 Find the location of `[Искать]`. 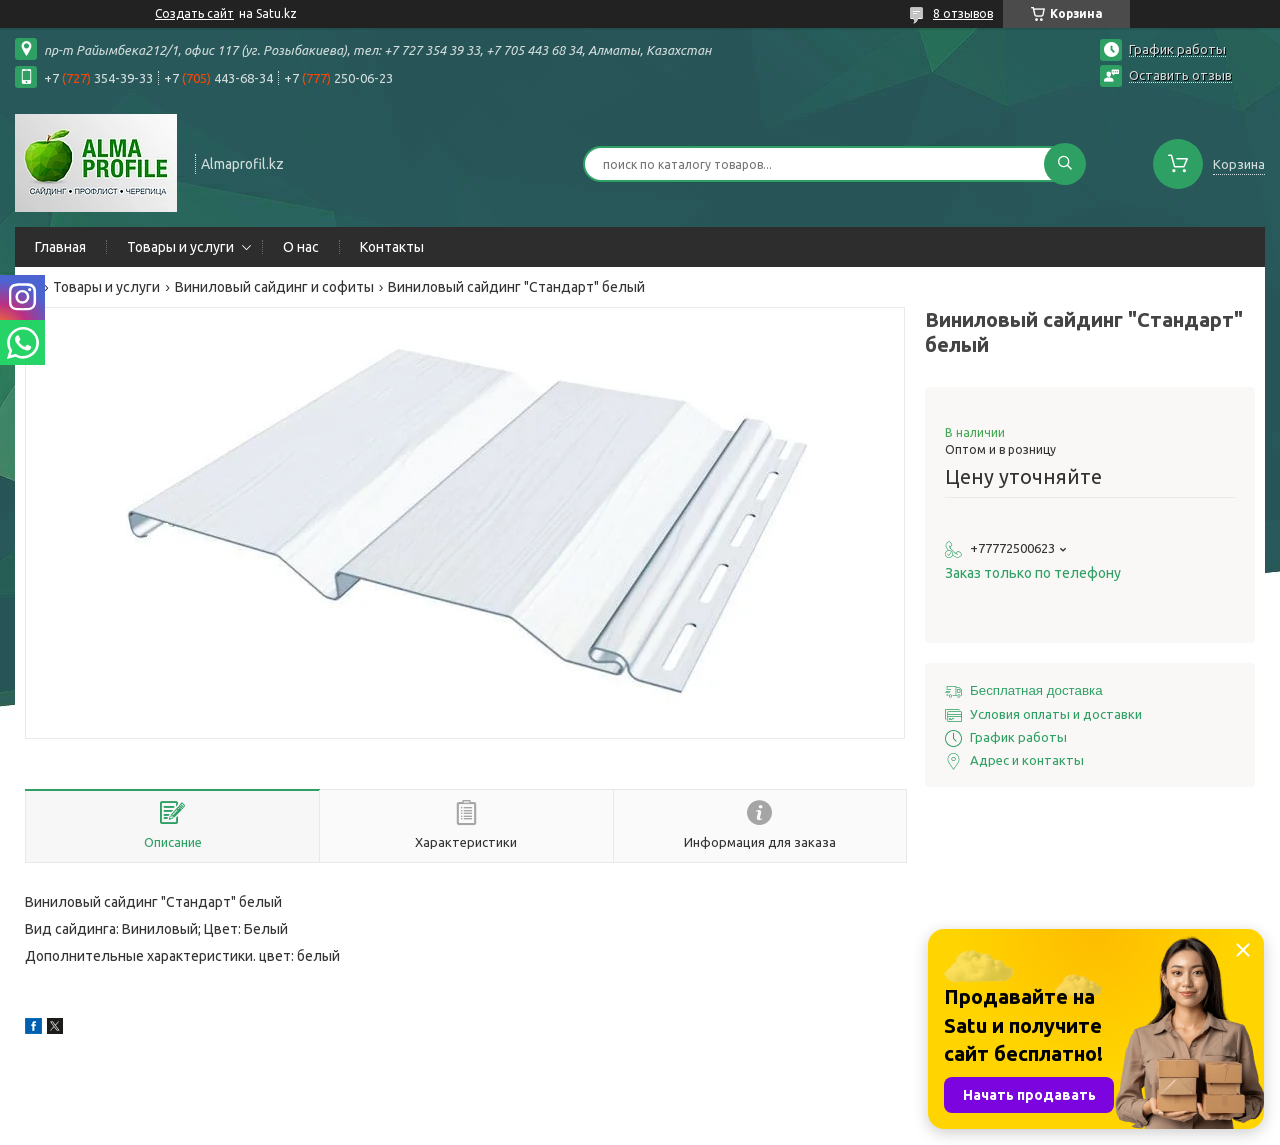

[Искать] is located at coordinates (1065, 164).